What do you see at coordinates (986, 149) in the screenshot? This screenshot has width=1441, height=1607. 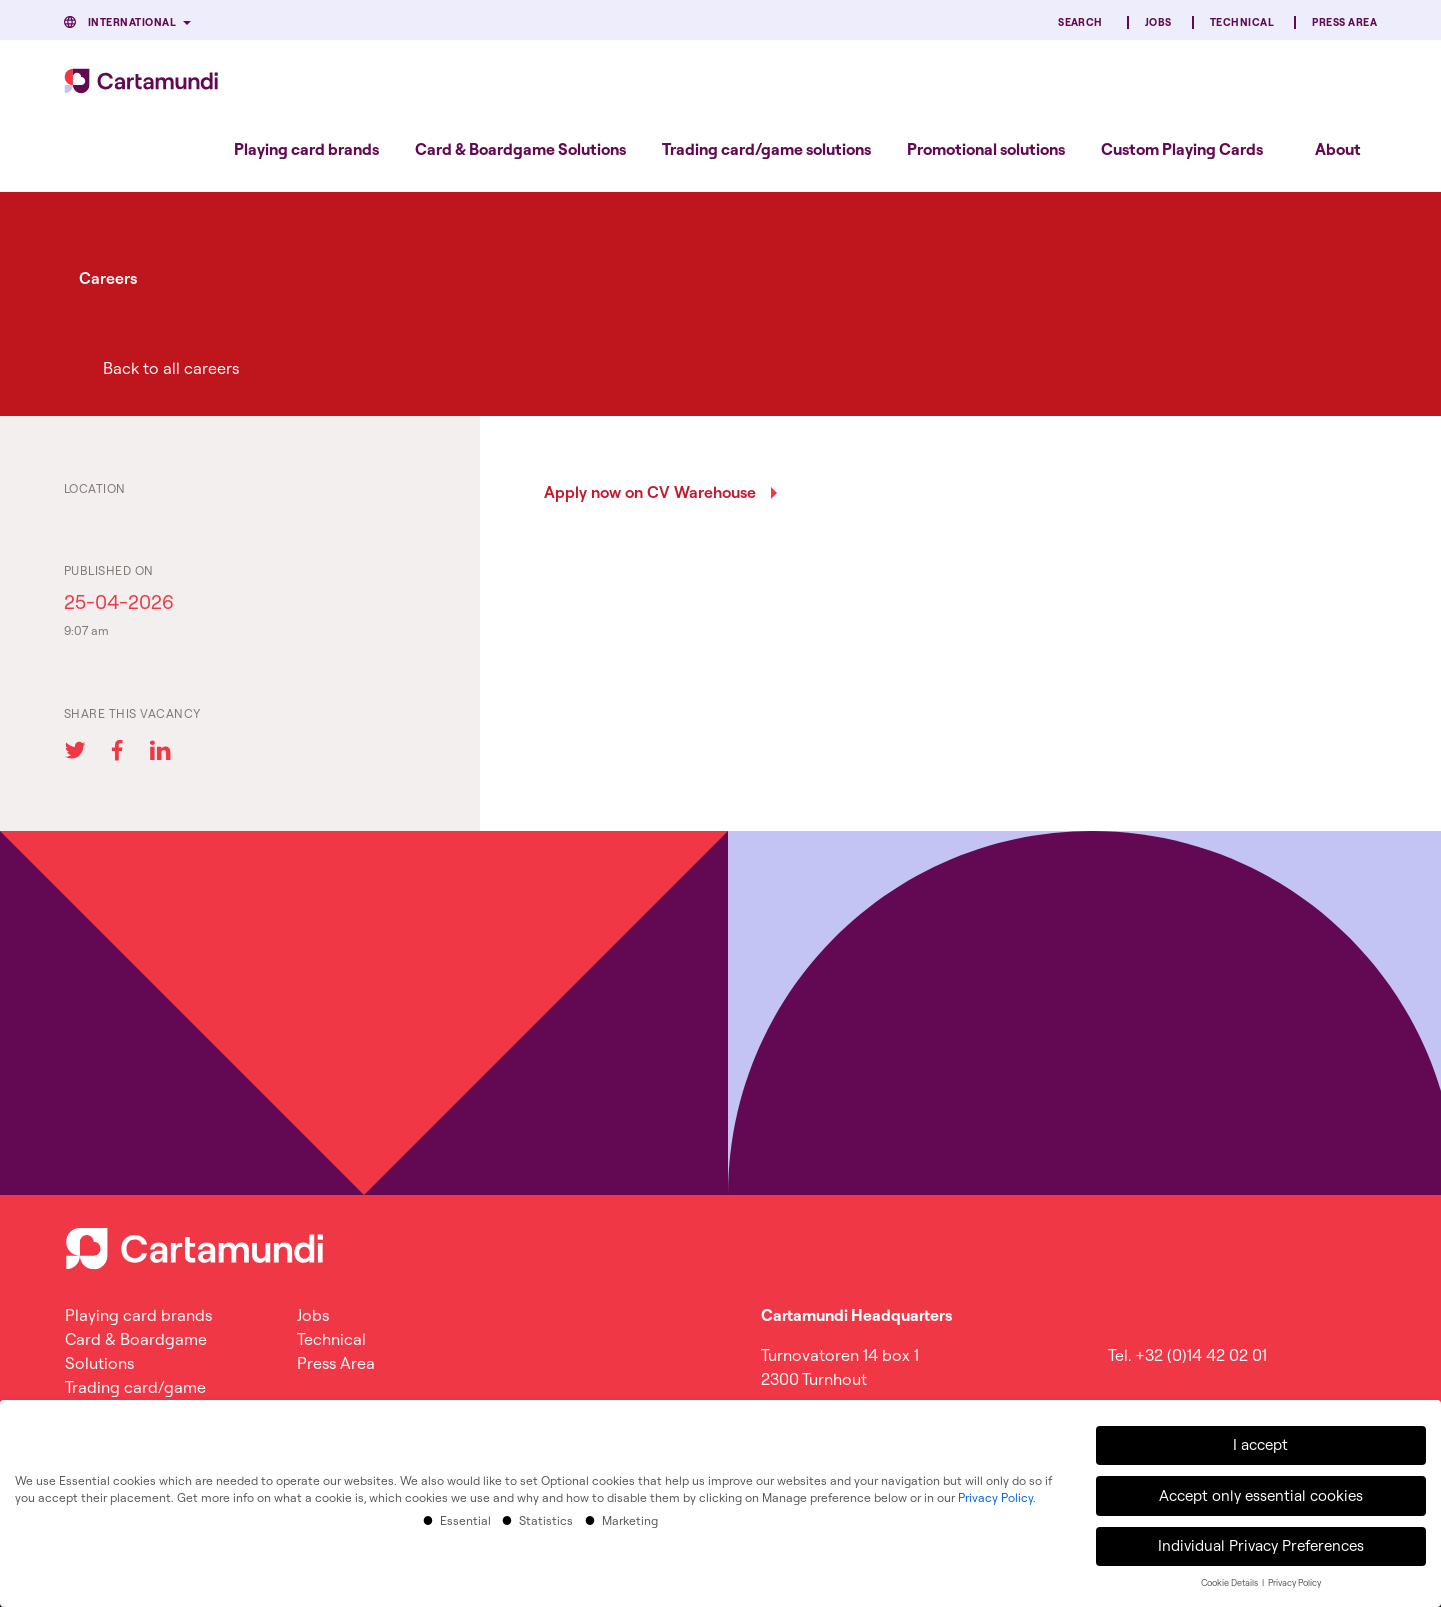 I see `Promotional solutions` at bounding box center [986, 149].